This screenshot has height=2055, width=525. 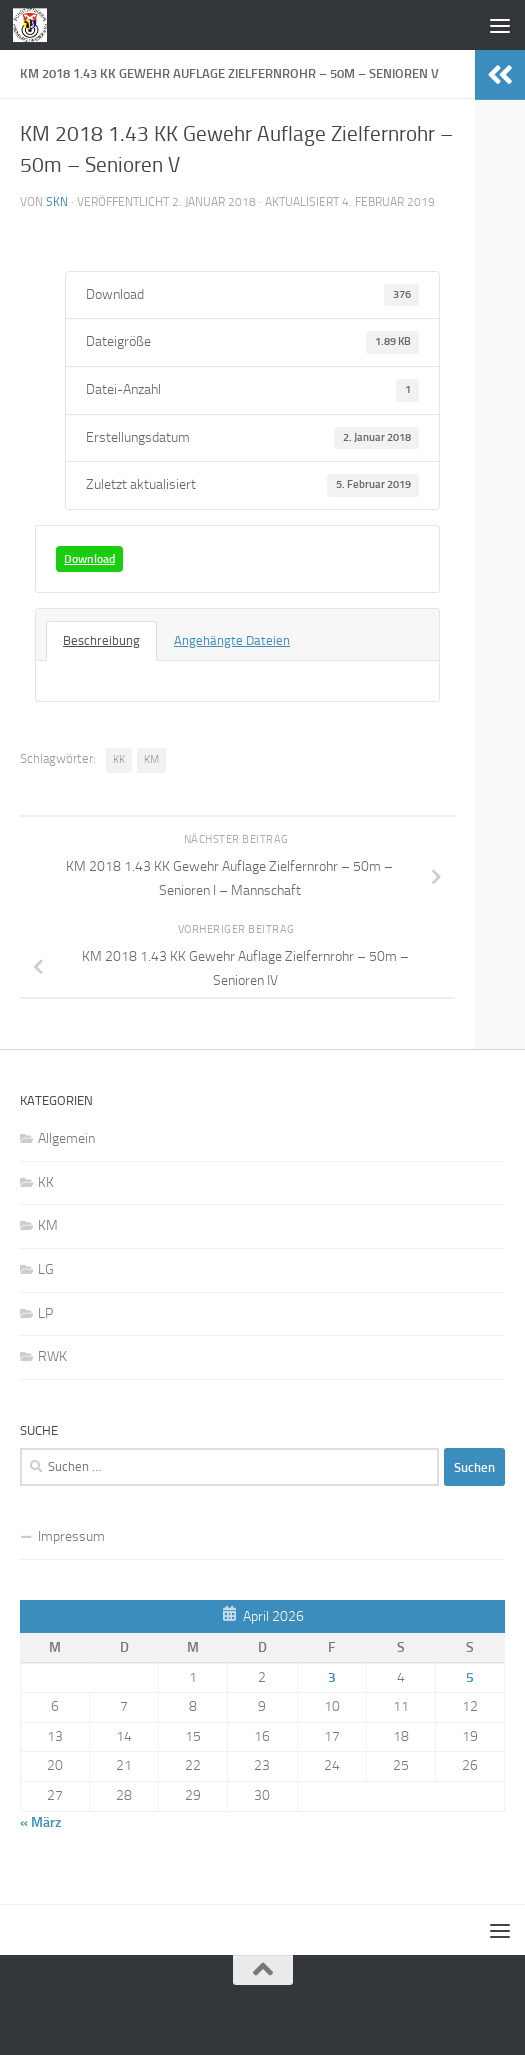 What do you see at coordinates (151, 759) in the screenshot?
I see `KM` at bounding box center [151, 759].